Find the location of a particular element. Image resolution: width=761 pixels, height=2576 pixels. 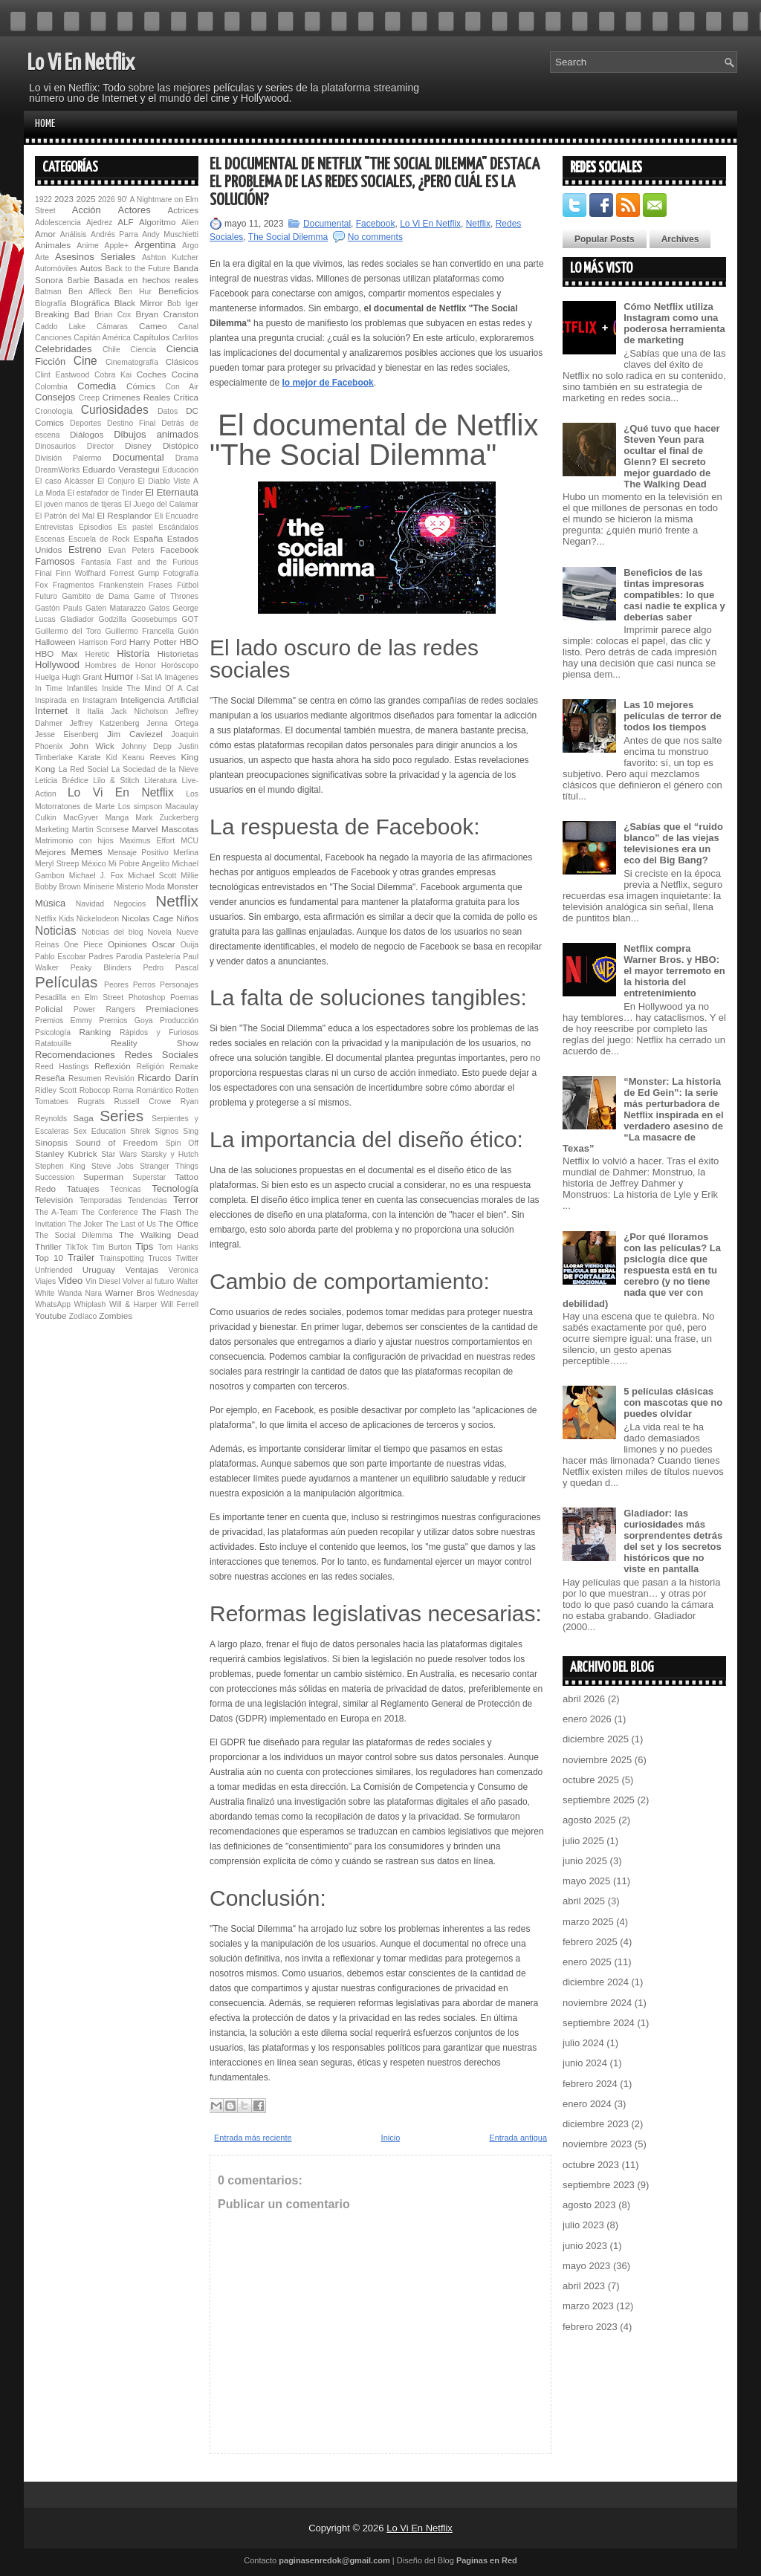

Gaten Matarazzo is located at coordinates (115, 608).